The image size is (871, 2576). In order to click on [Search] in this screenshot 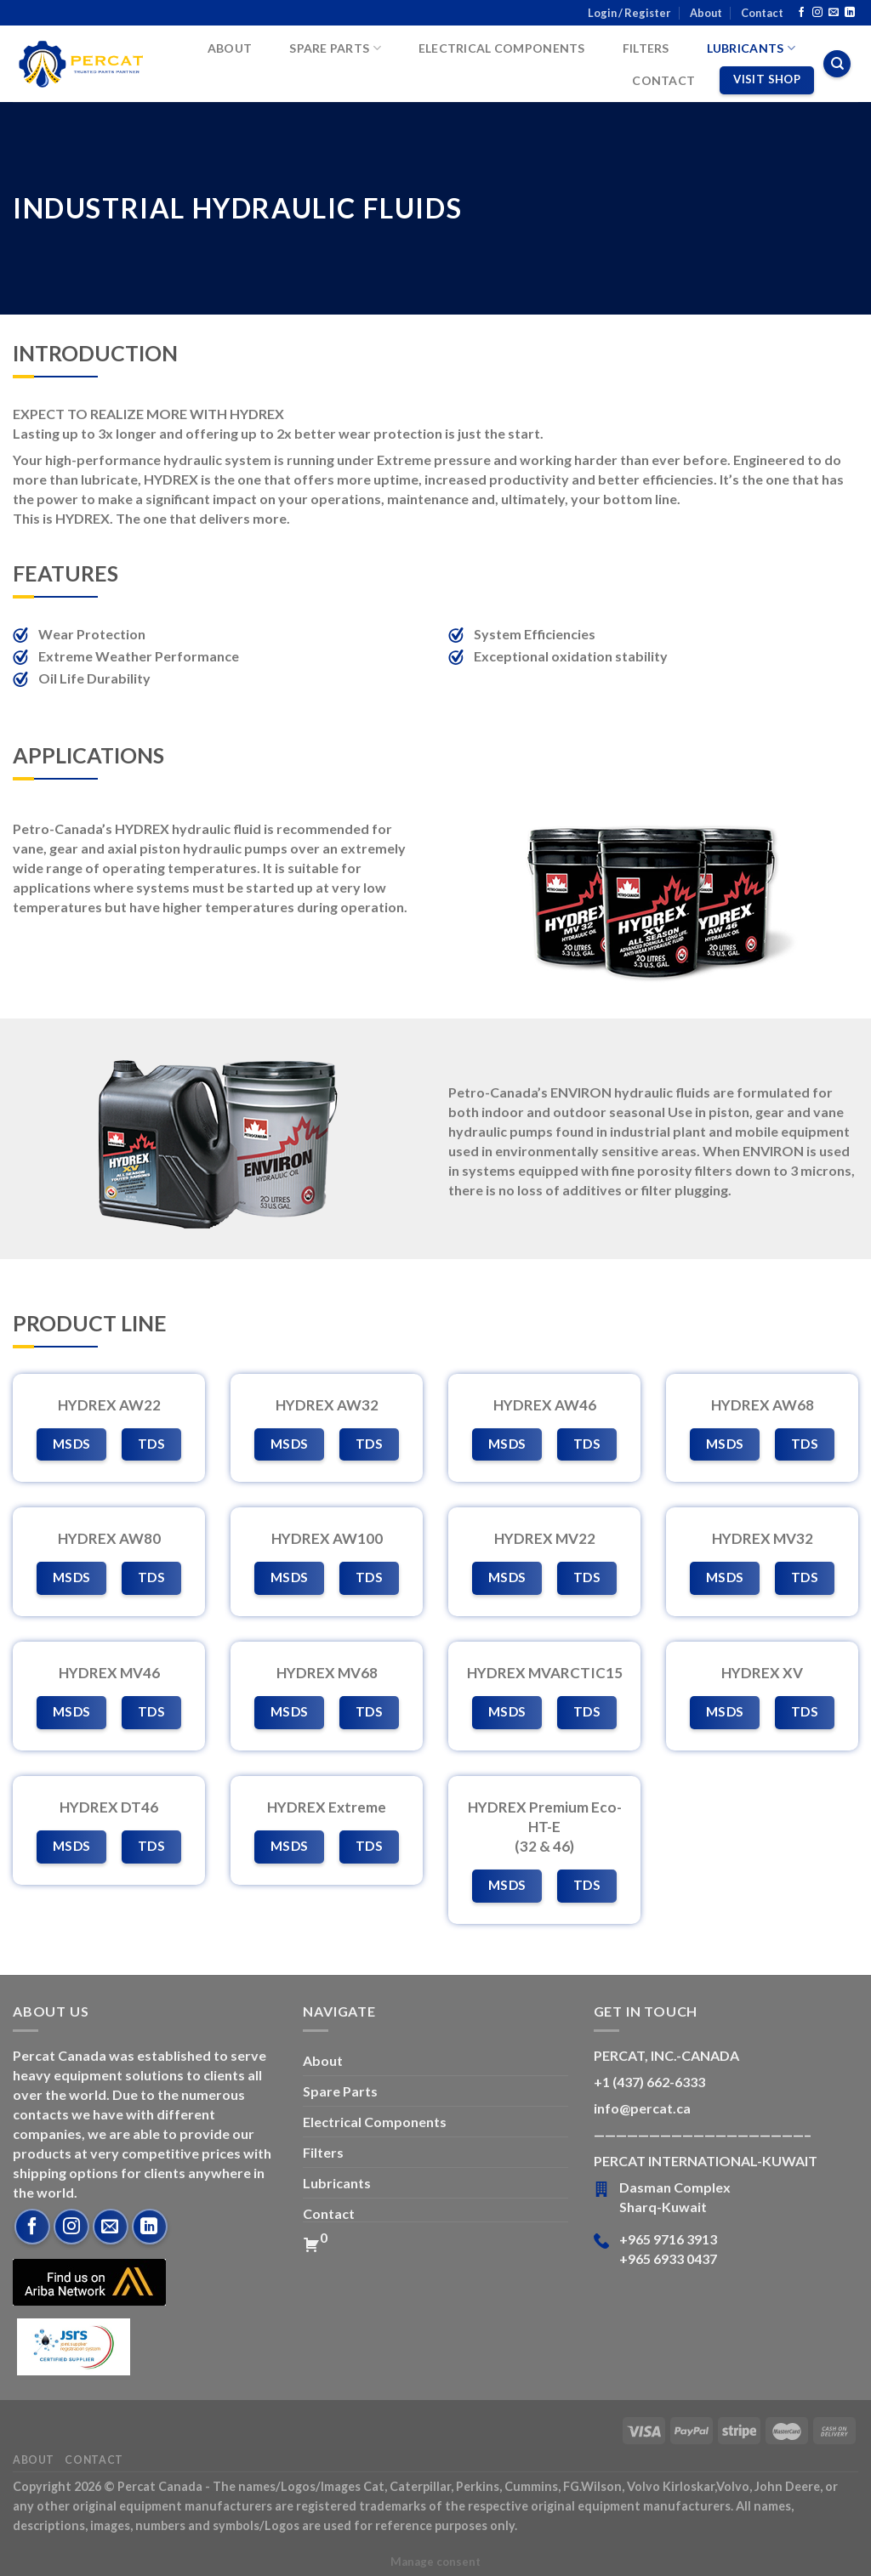, I will do `click(837, 63)`.